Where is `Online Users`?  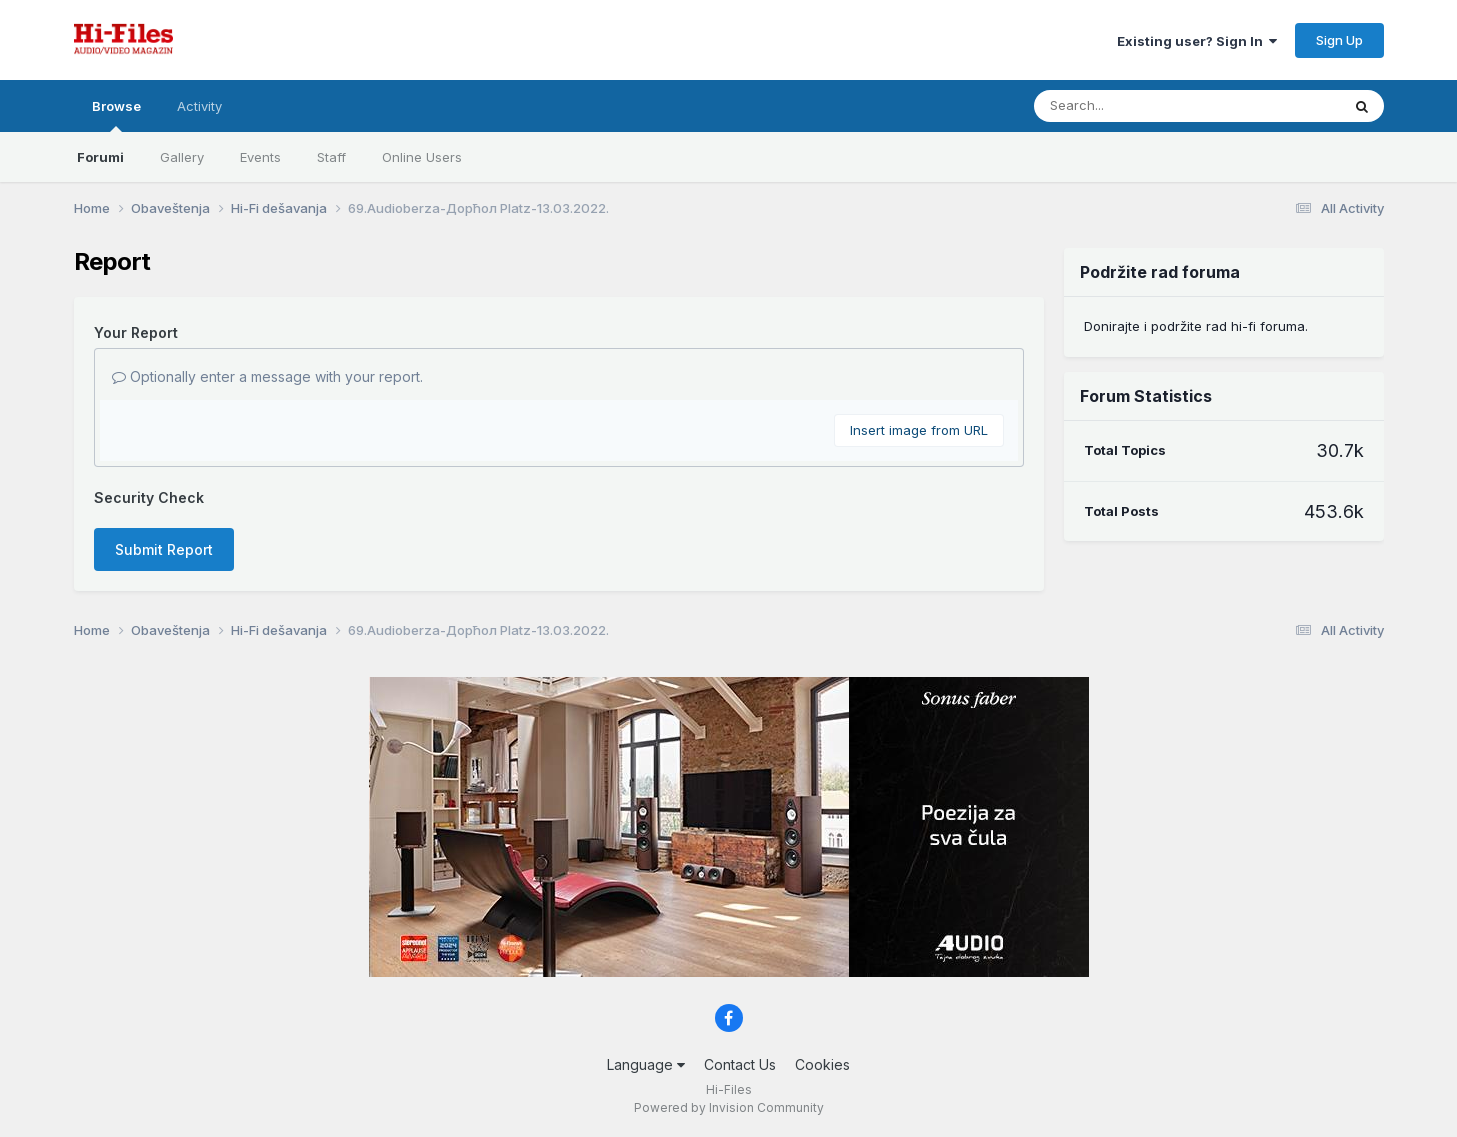
Online Users is located at coordinates (422, 157).